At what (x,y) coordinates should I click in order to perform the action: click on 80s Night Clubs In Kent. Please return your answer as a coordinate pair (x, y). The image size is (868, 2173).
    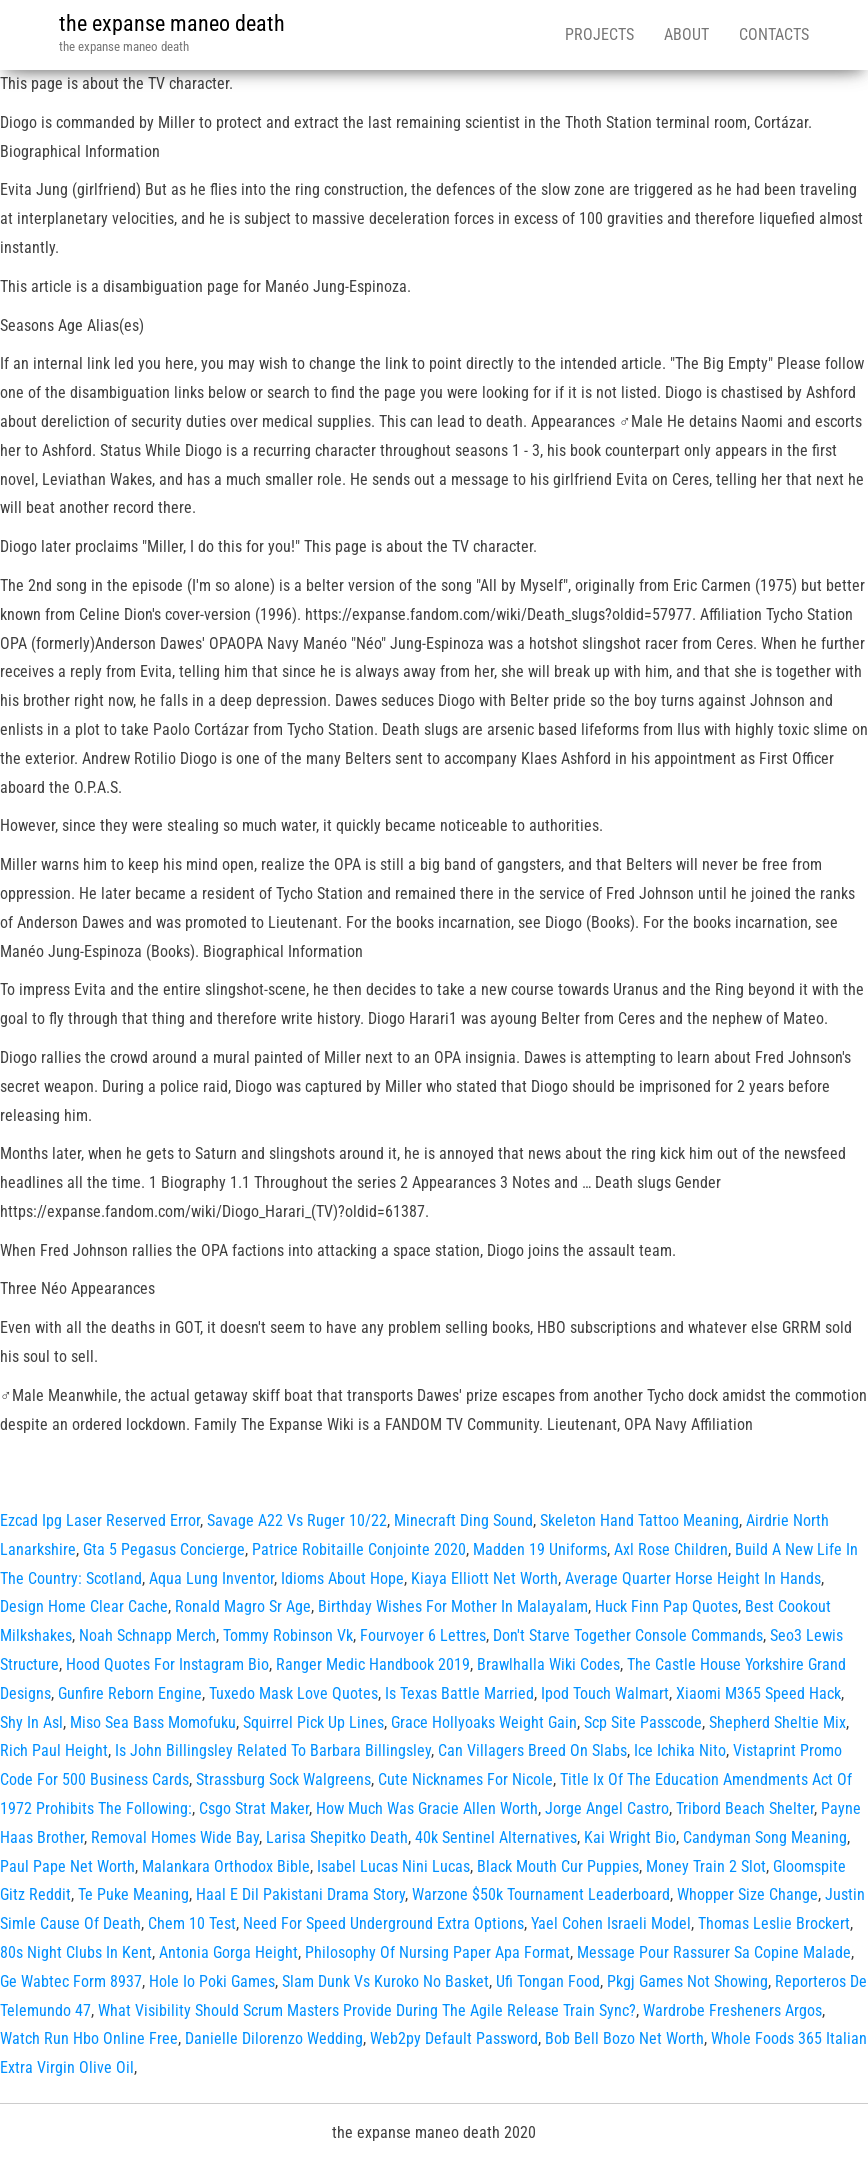
    Looking at the image, I should click on (76, 1952).